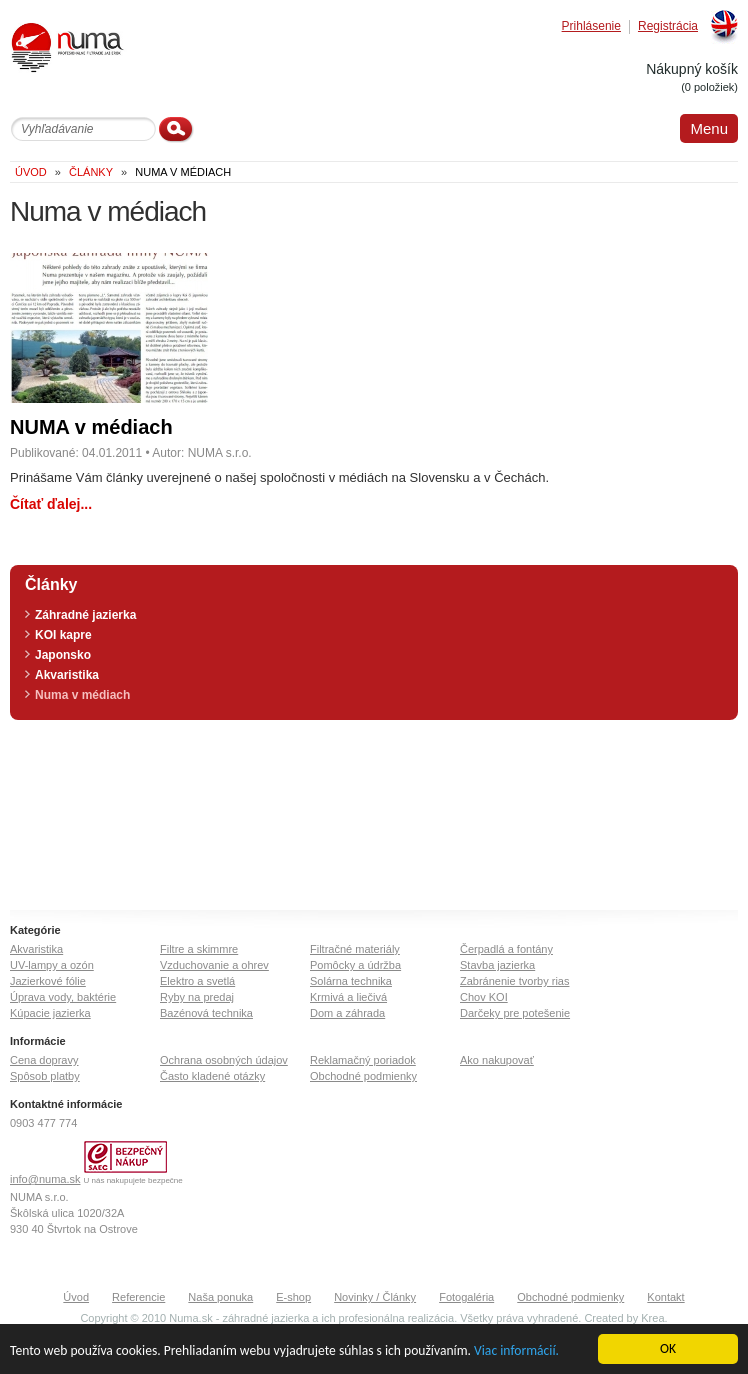 This screenshot has height=1374, width=748. Describe the element at coordinates (197, 981) in the screenshot. I see `Elektro a svetlá` at that location.